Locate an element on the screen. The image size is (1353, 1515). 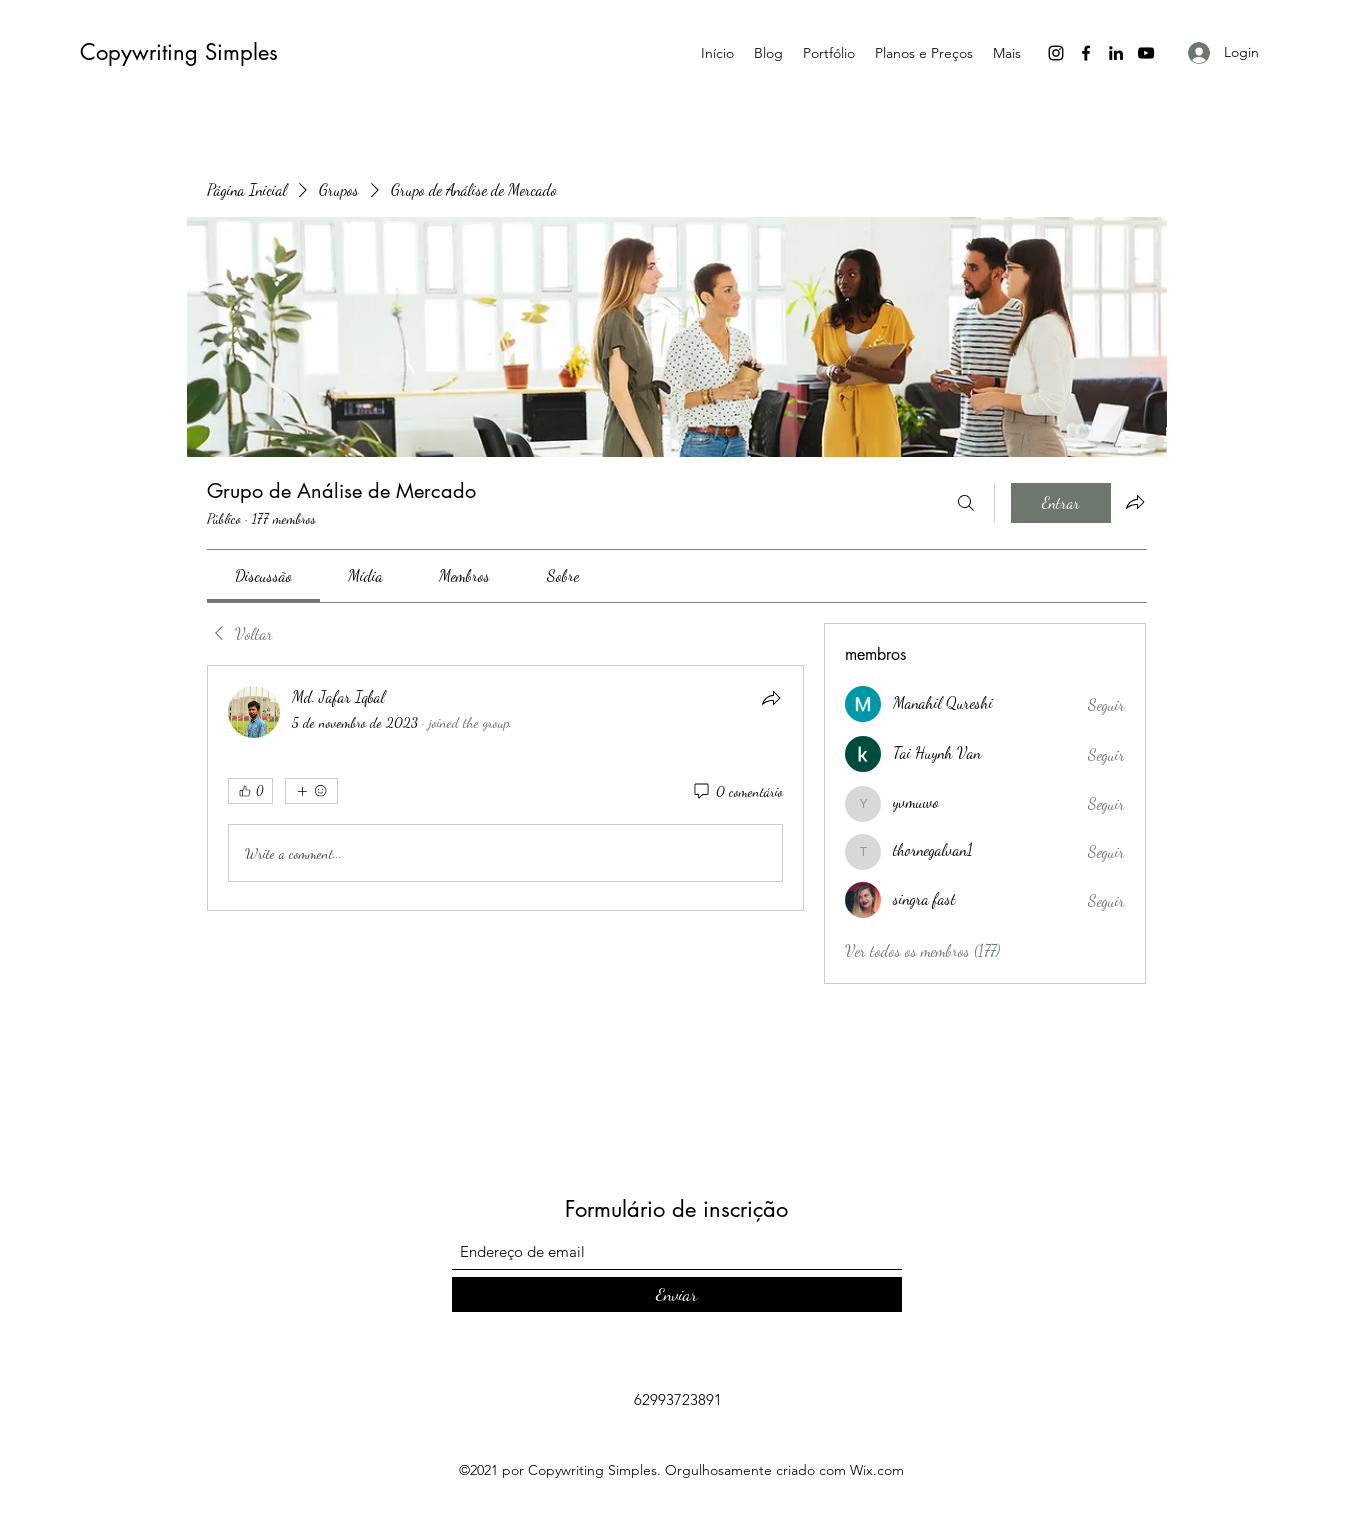
[article] is located at coordinates (506, 788).